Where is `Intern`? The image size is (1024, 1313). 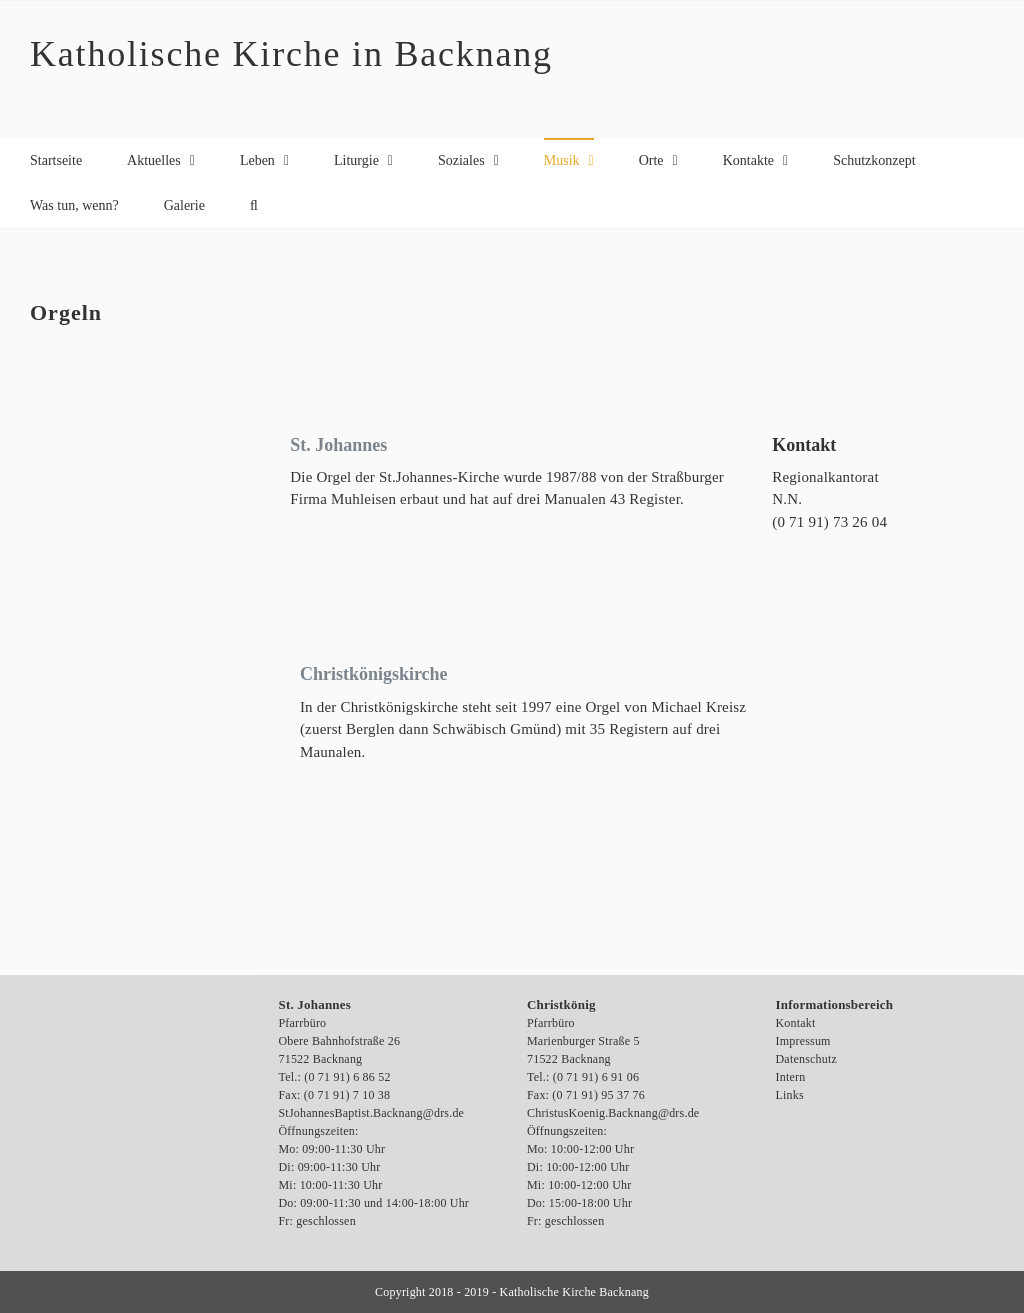 Intern is located at coordinates (791, 1077).